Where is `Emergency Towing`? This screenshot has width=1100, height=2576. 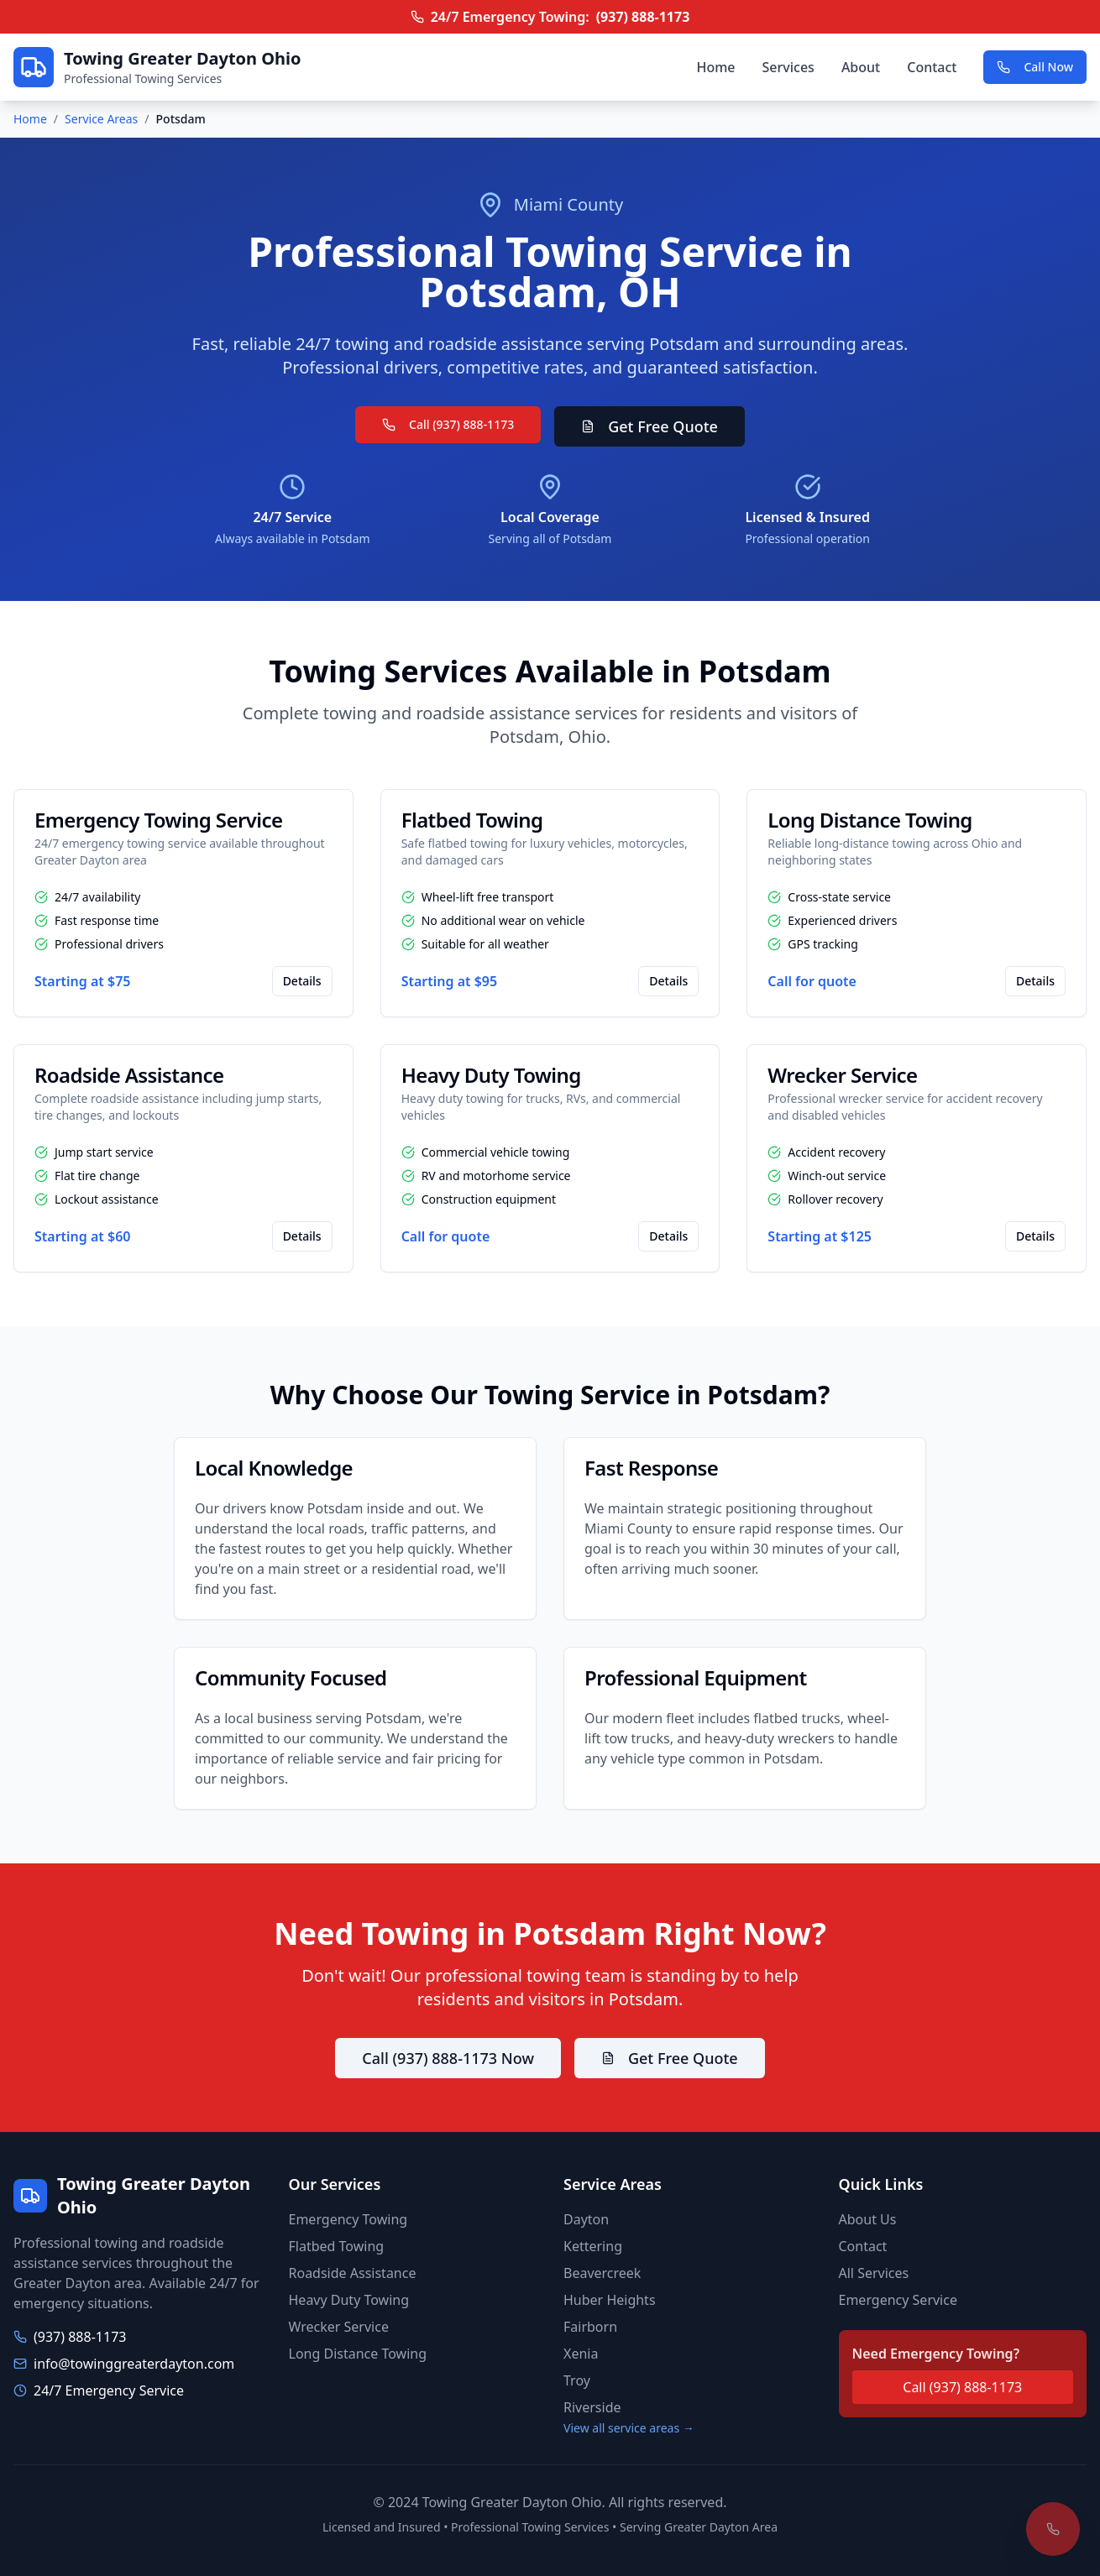
Emergency Towing is located at coordinates (348, 2219).